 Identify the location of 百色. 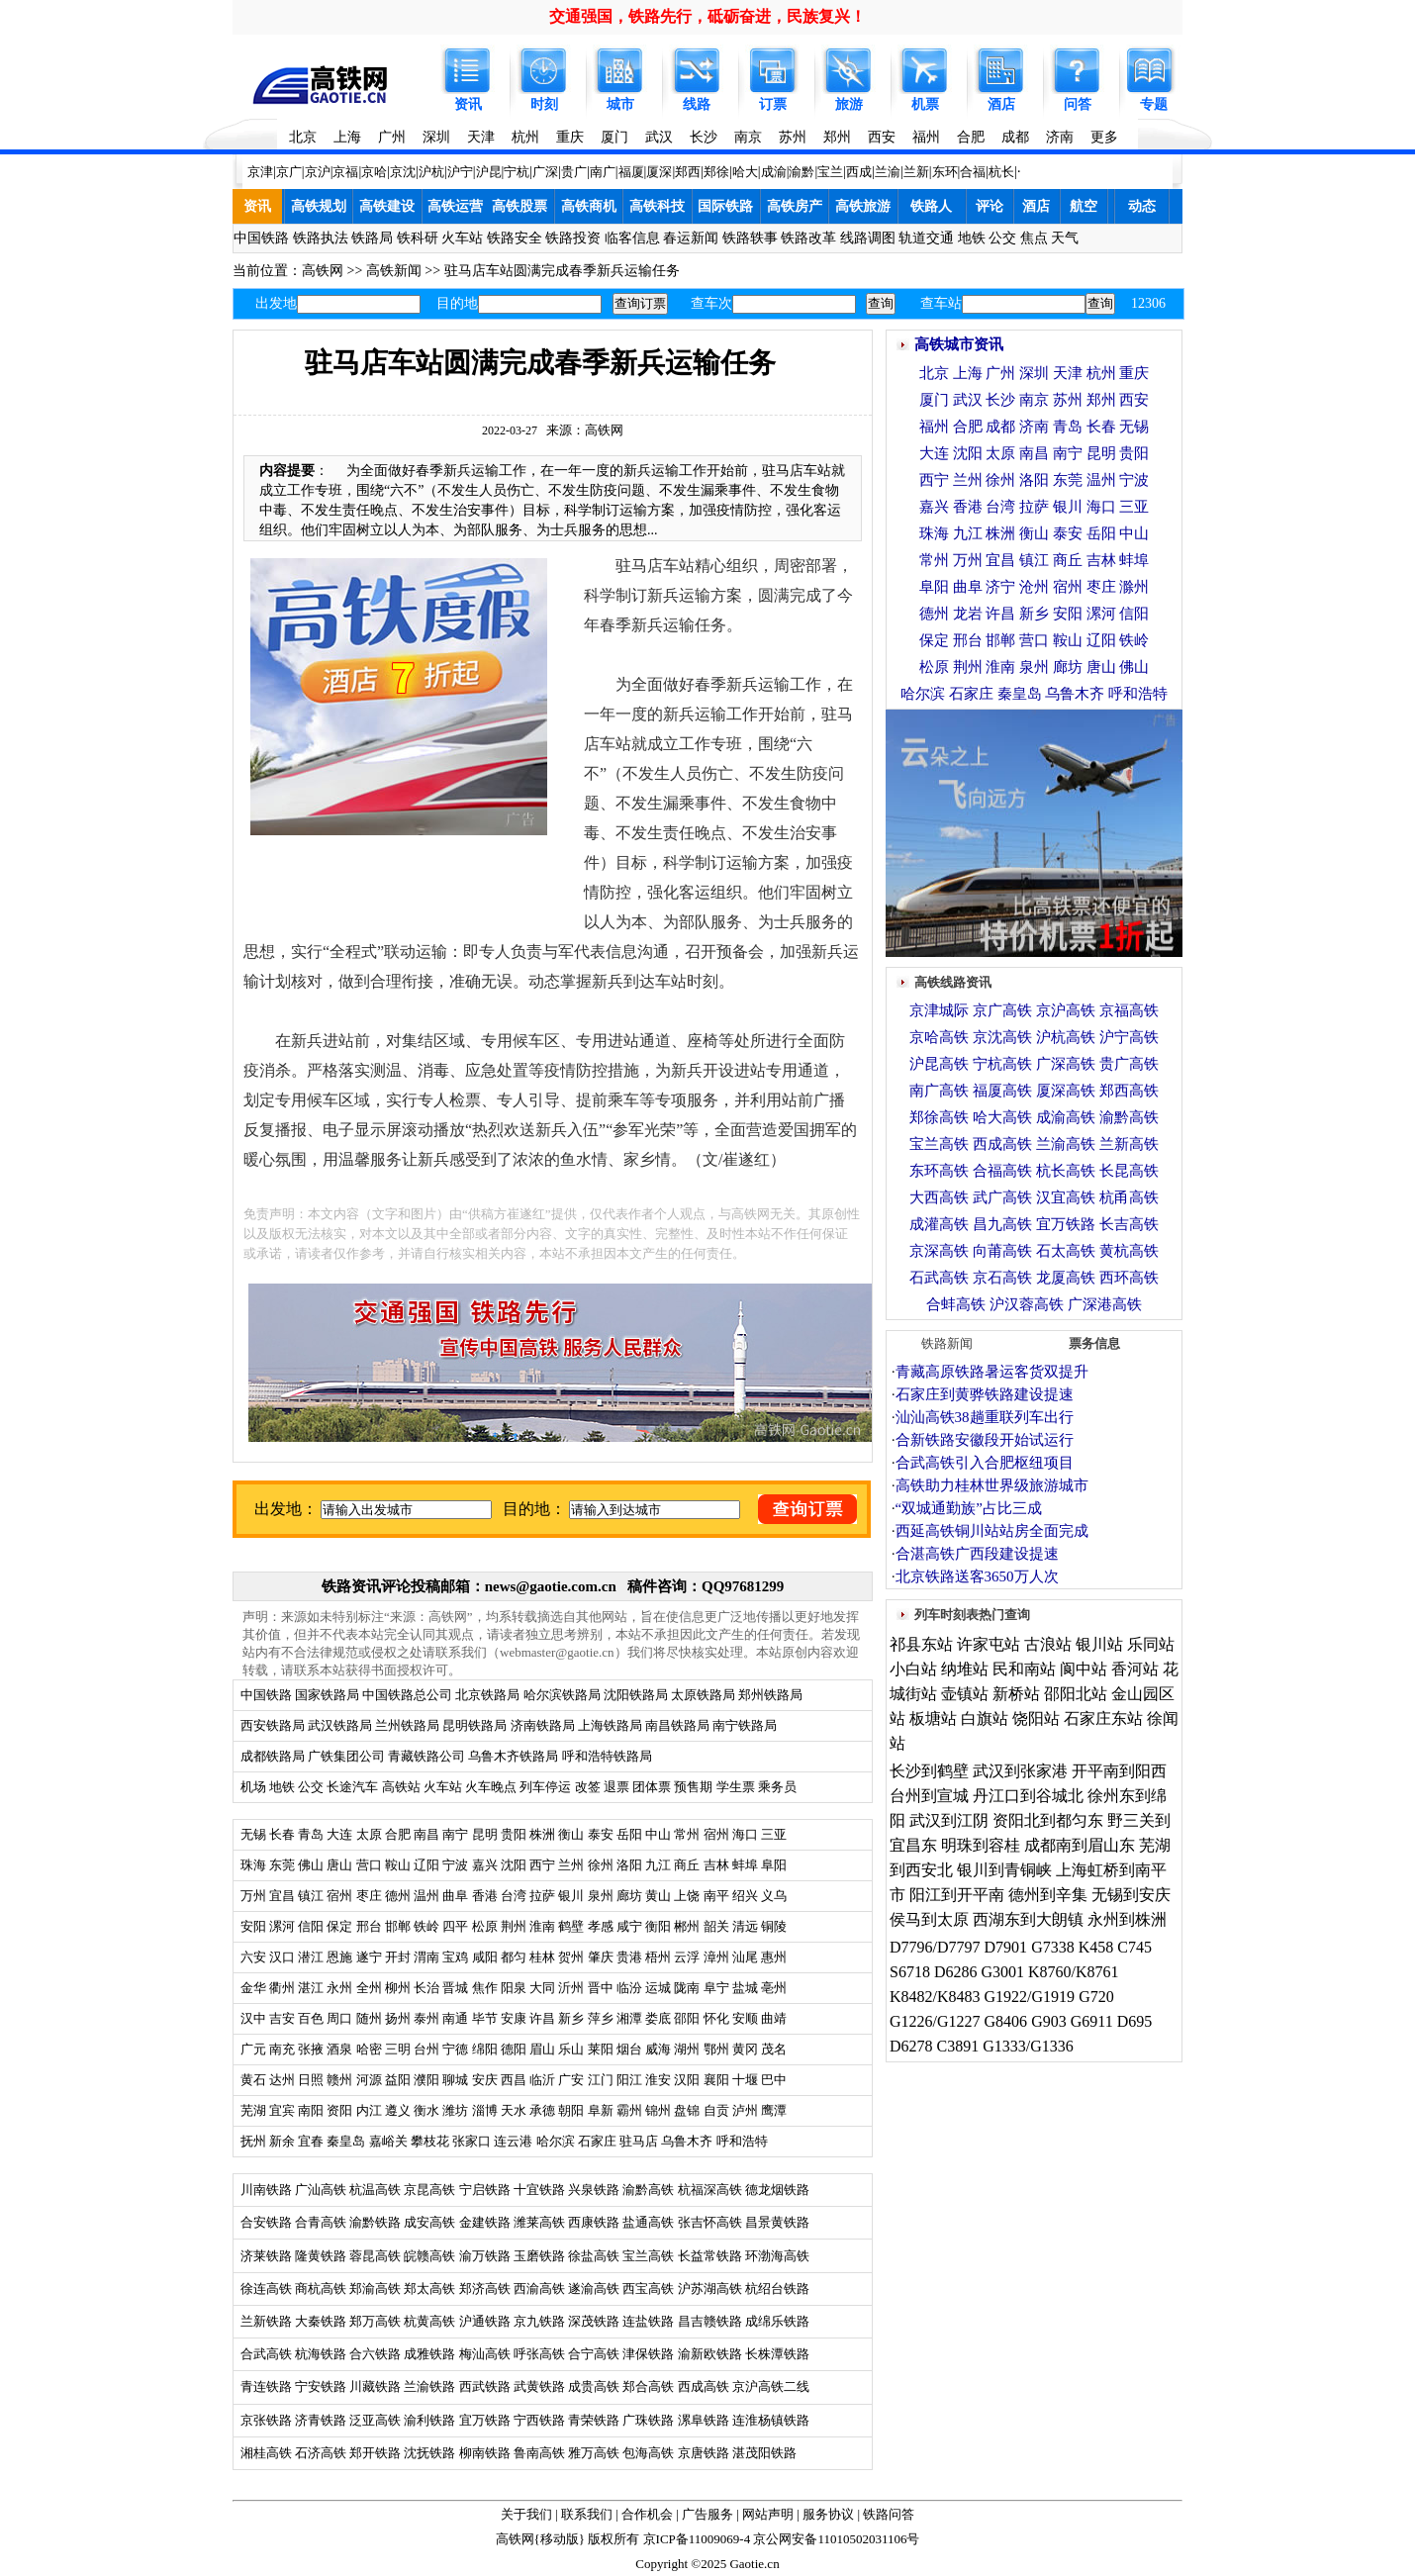
(311, 2018).